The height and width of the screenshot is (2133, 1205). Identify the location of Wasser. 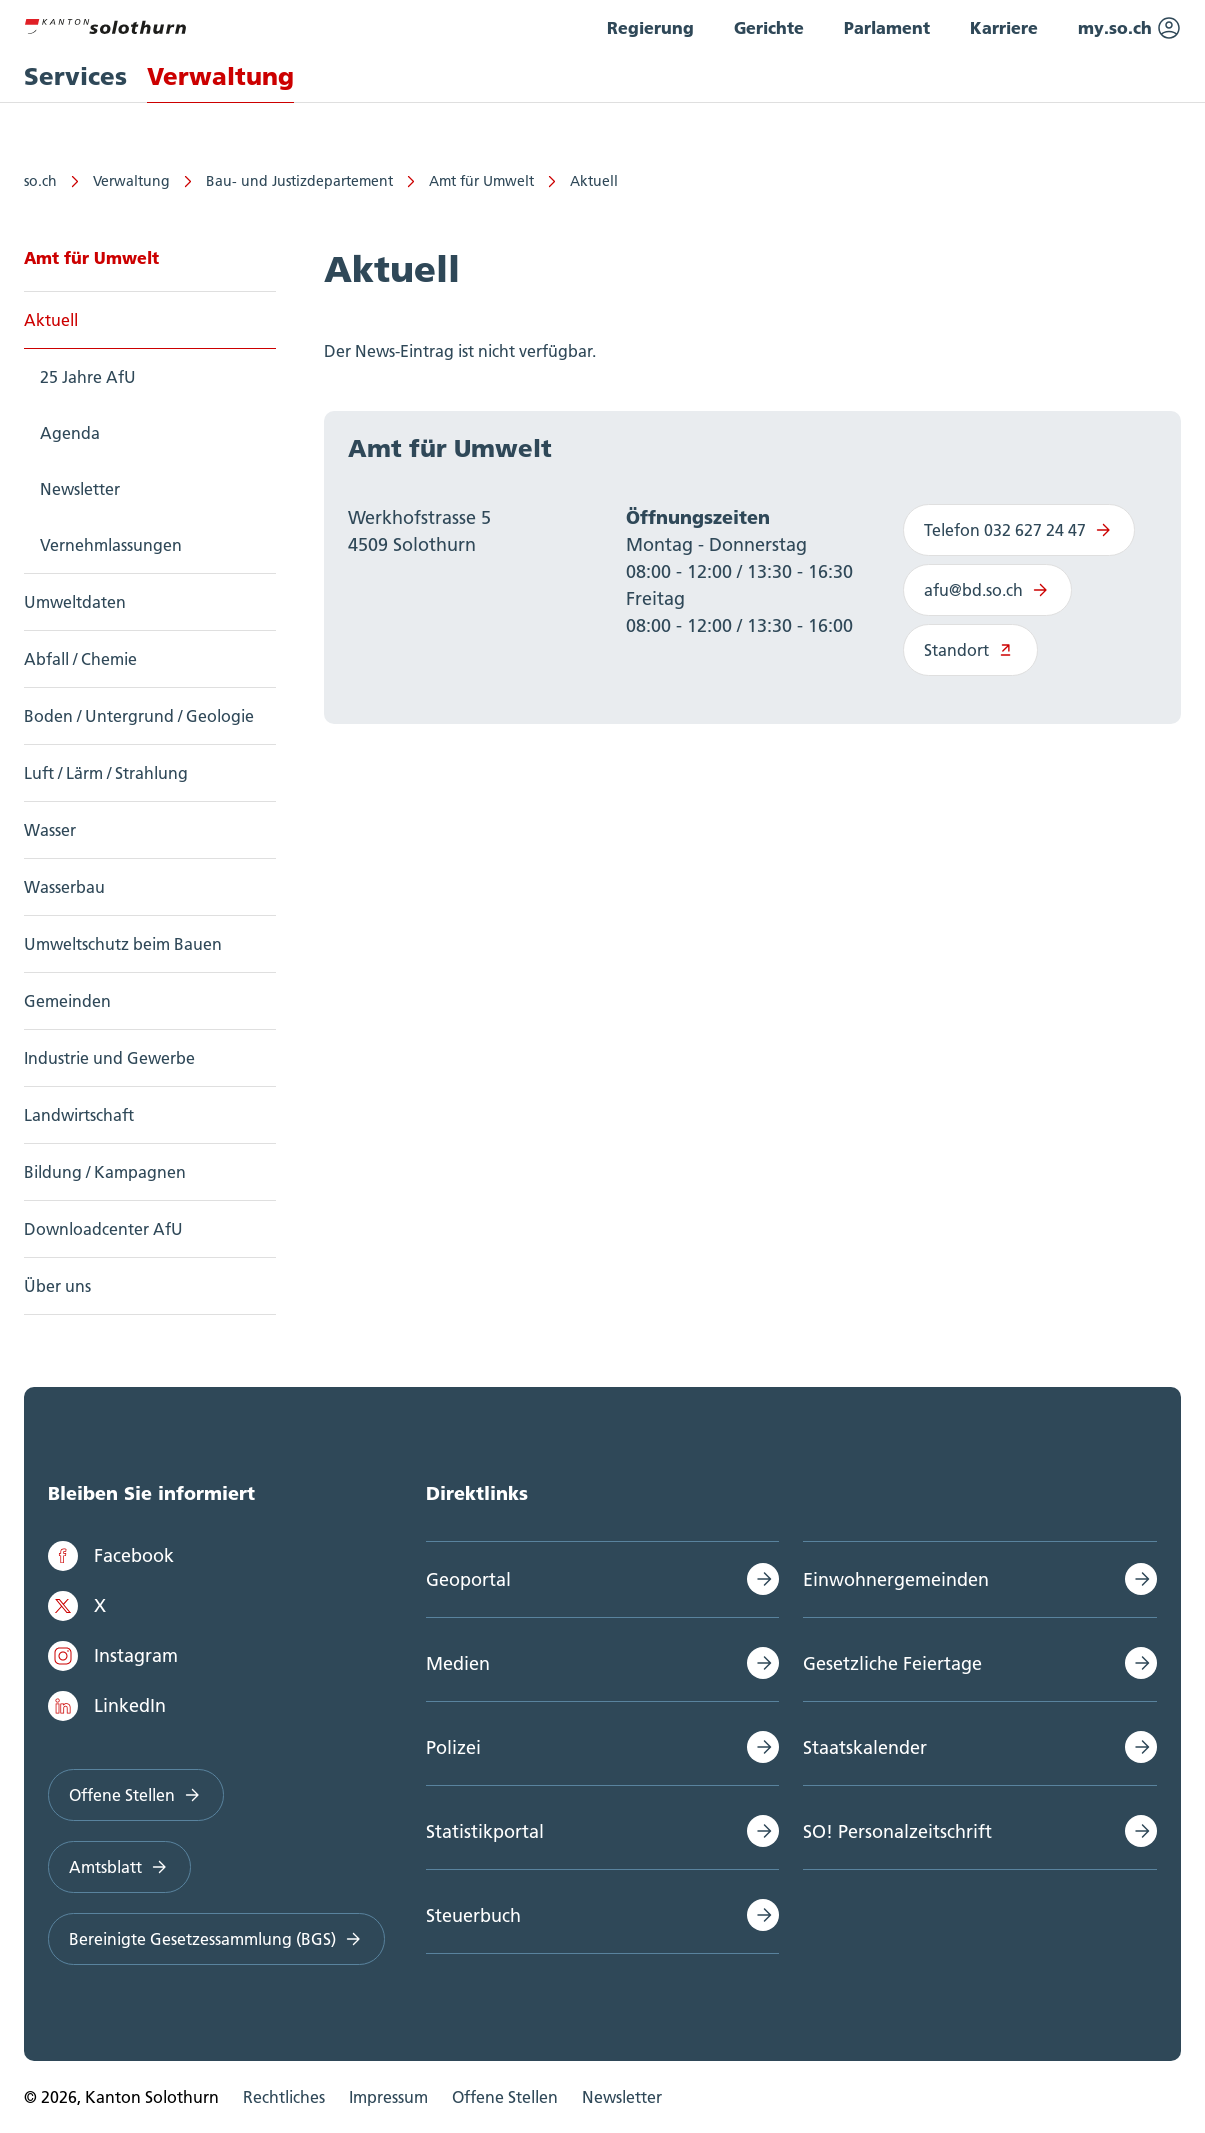
(50, 830).